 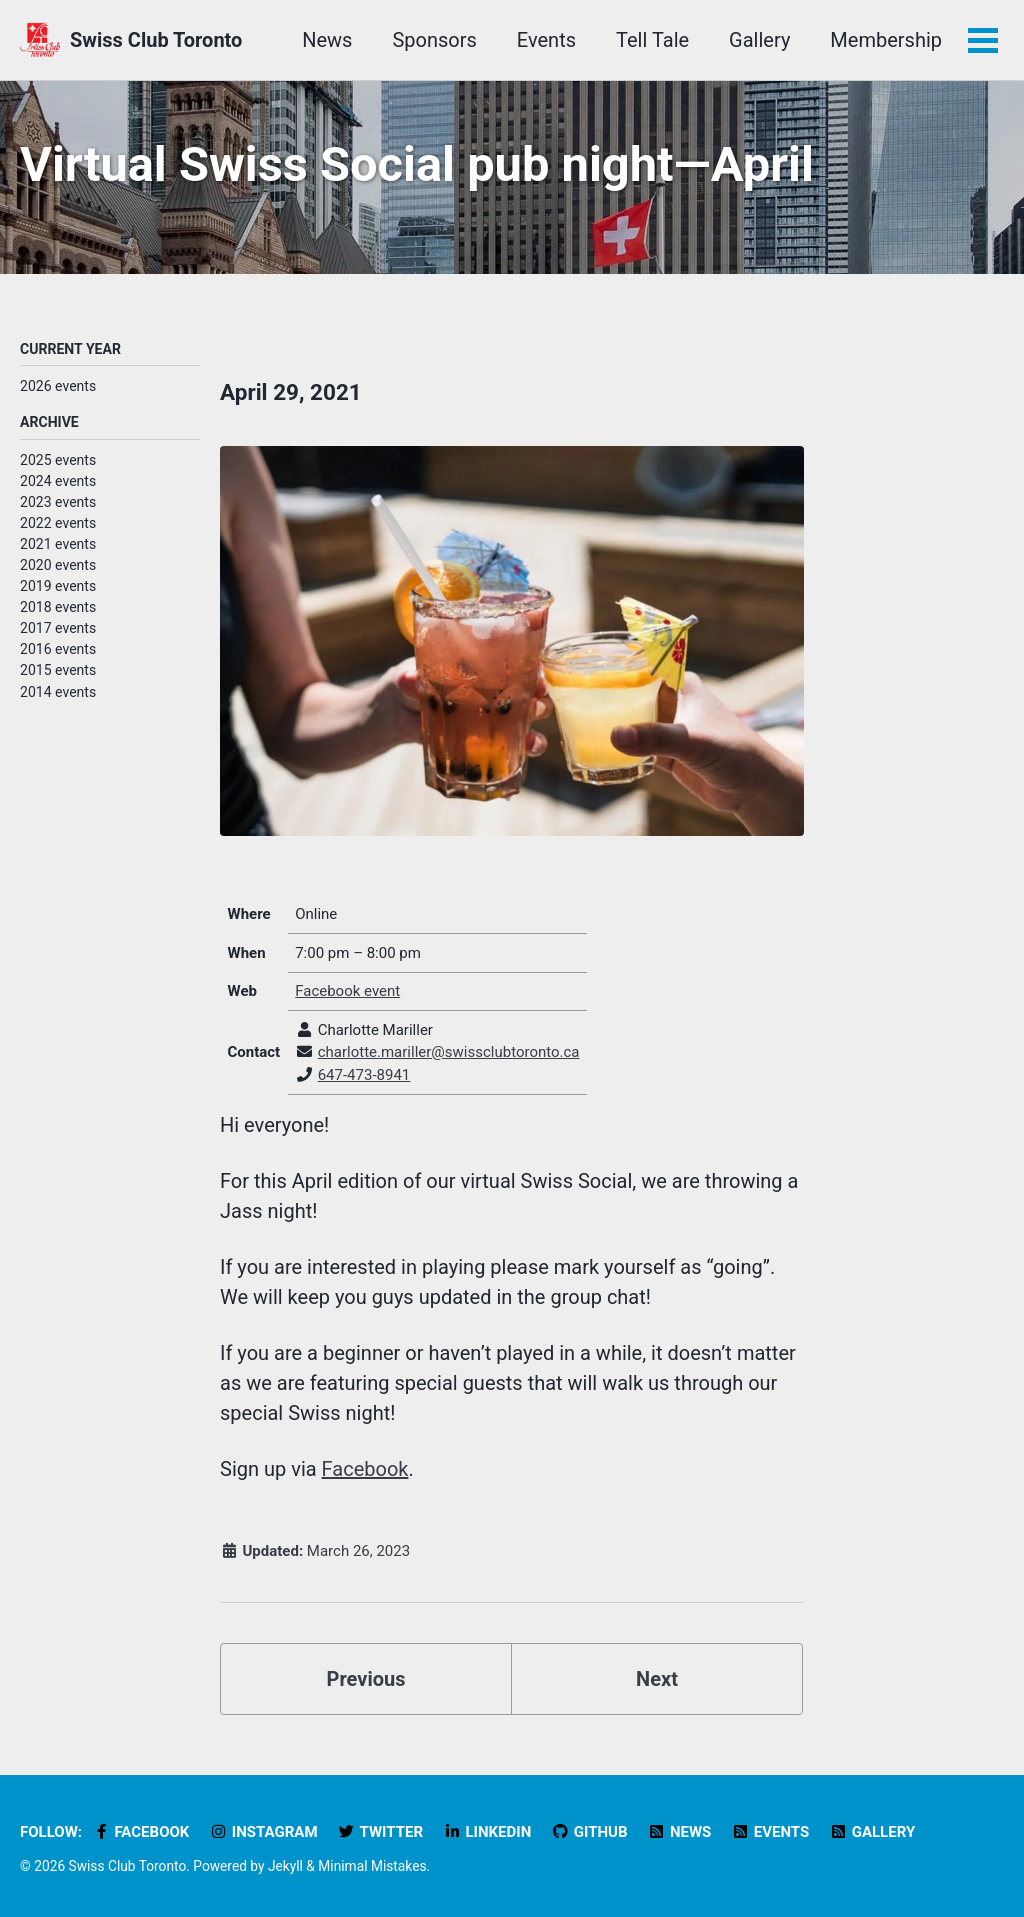 I want to click on Instagram, so click(x=263, y=1832).